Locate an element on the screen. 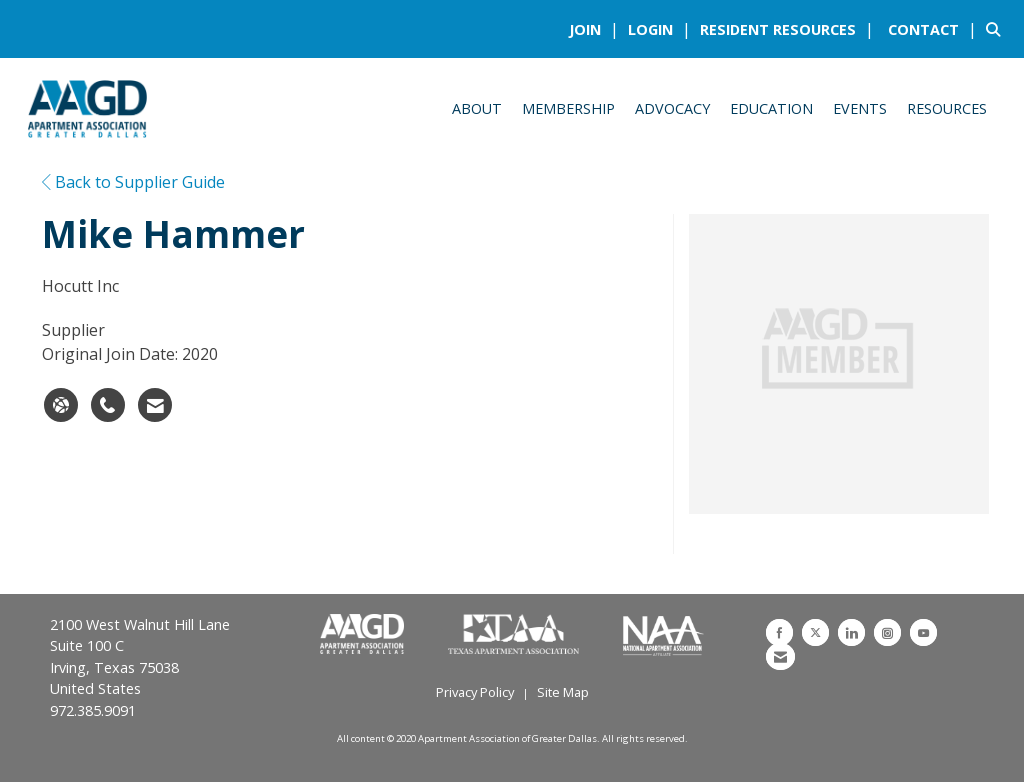 The width and height of the screenshot is (1024, 782). [listitem] is located at coordinates (596, 29).